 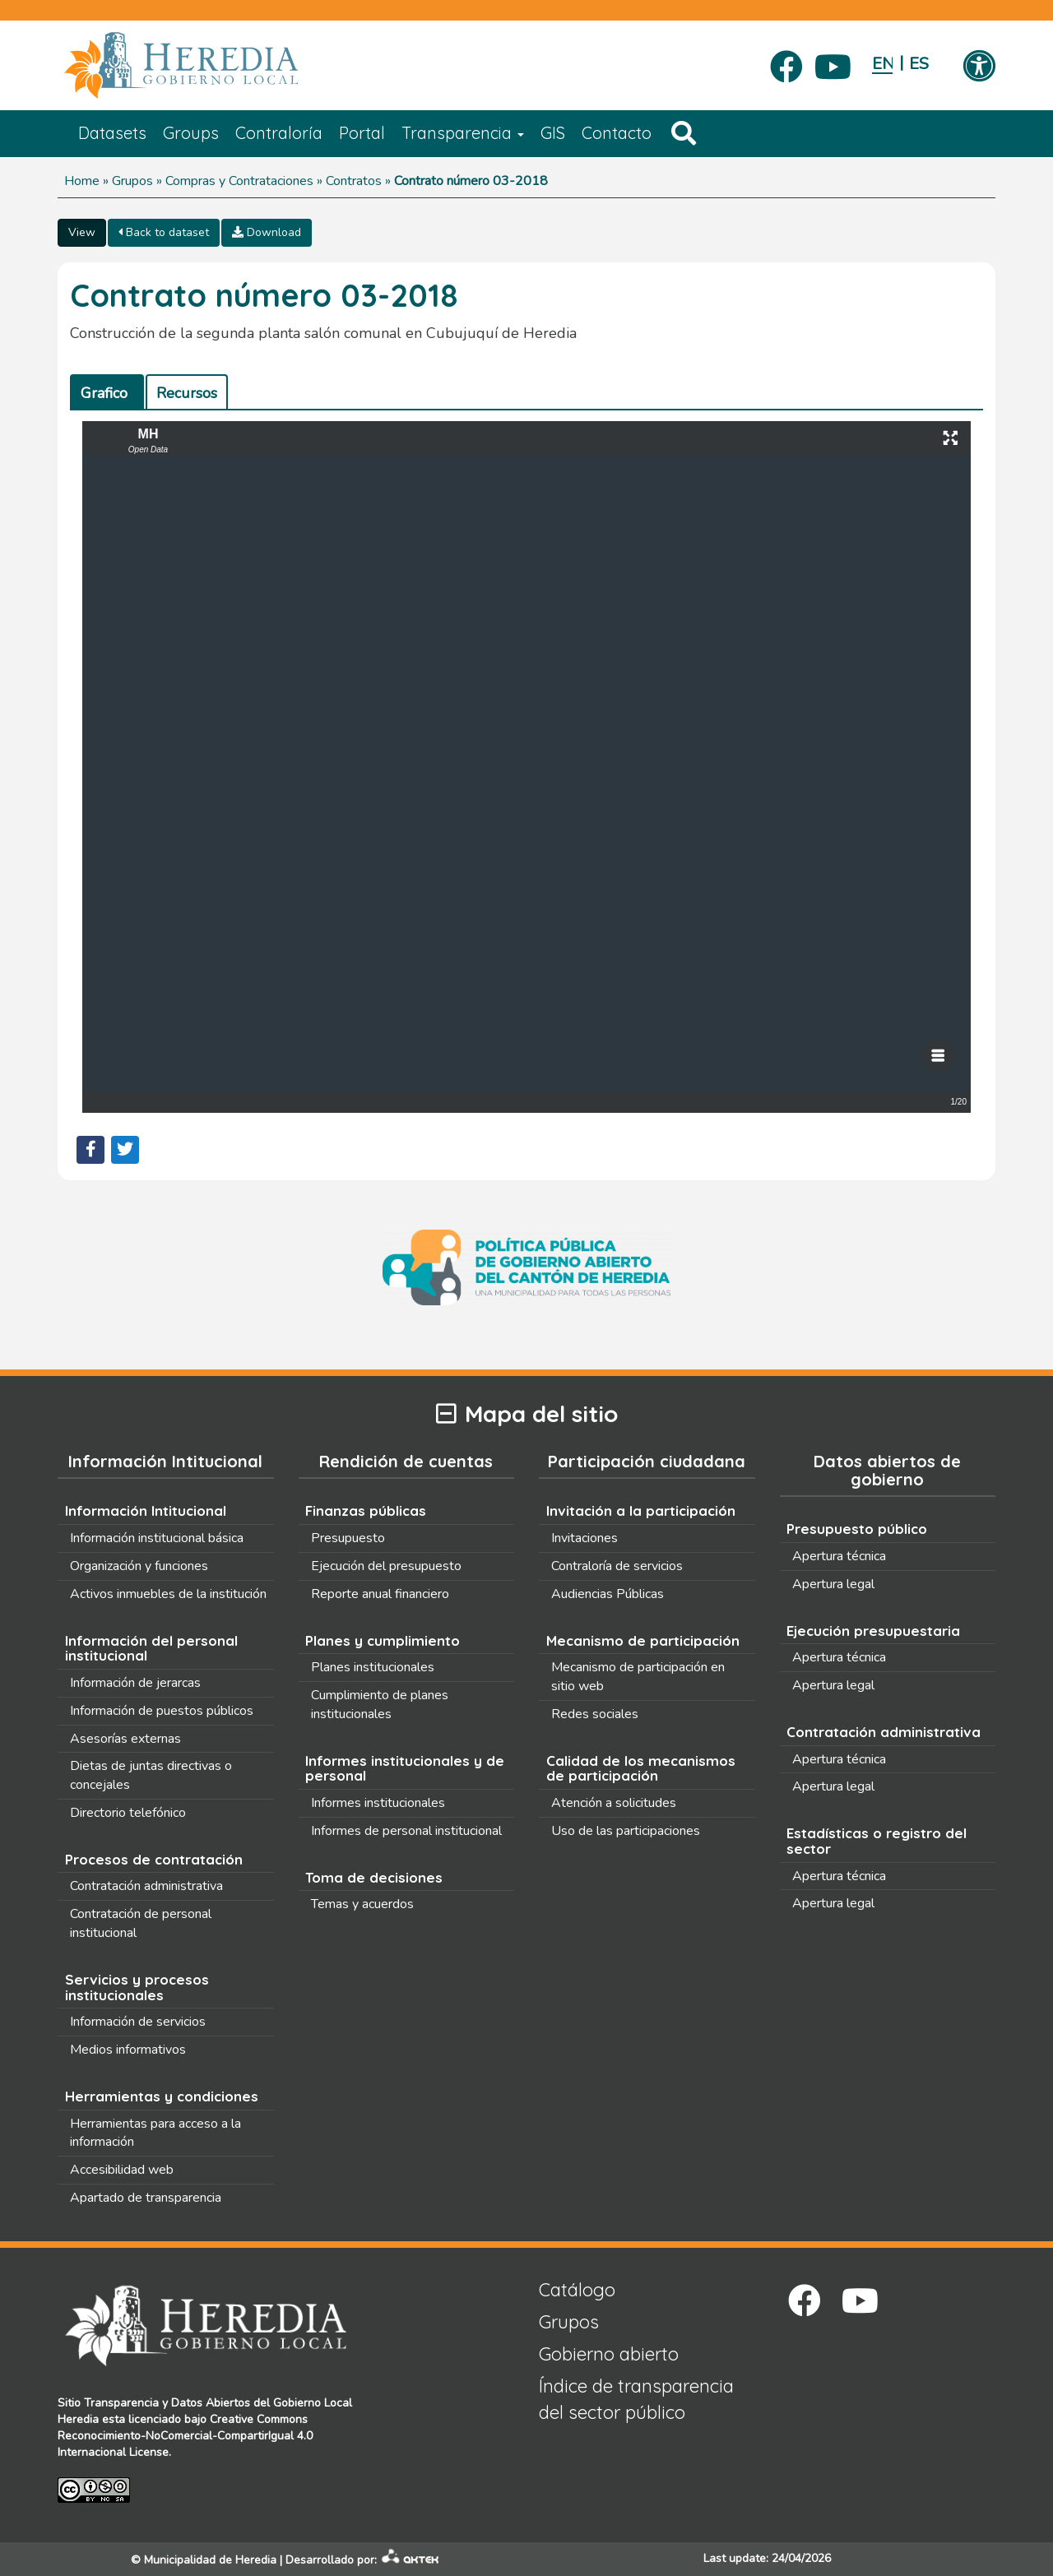 I want to click on Información de jerarcas, so click(x=135, y=1683).